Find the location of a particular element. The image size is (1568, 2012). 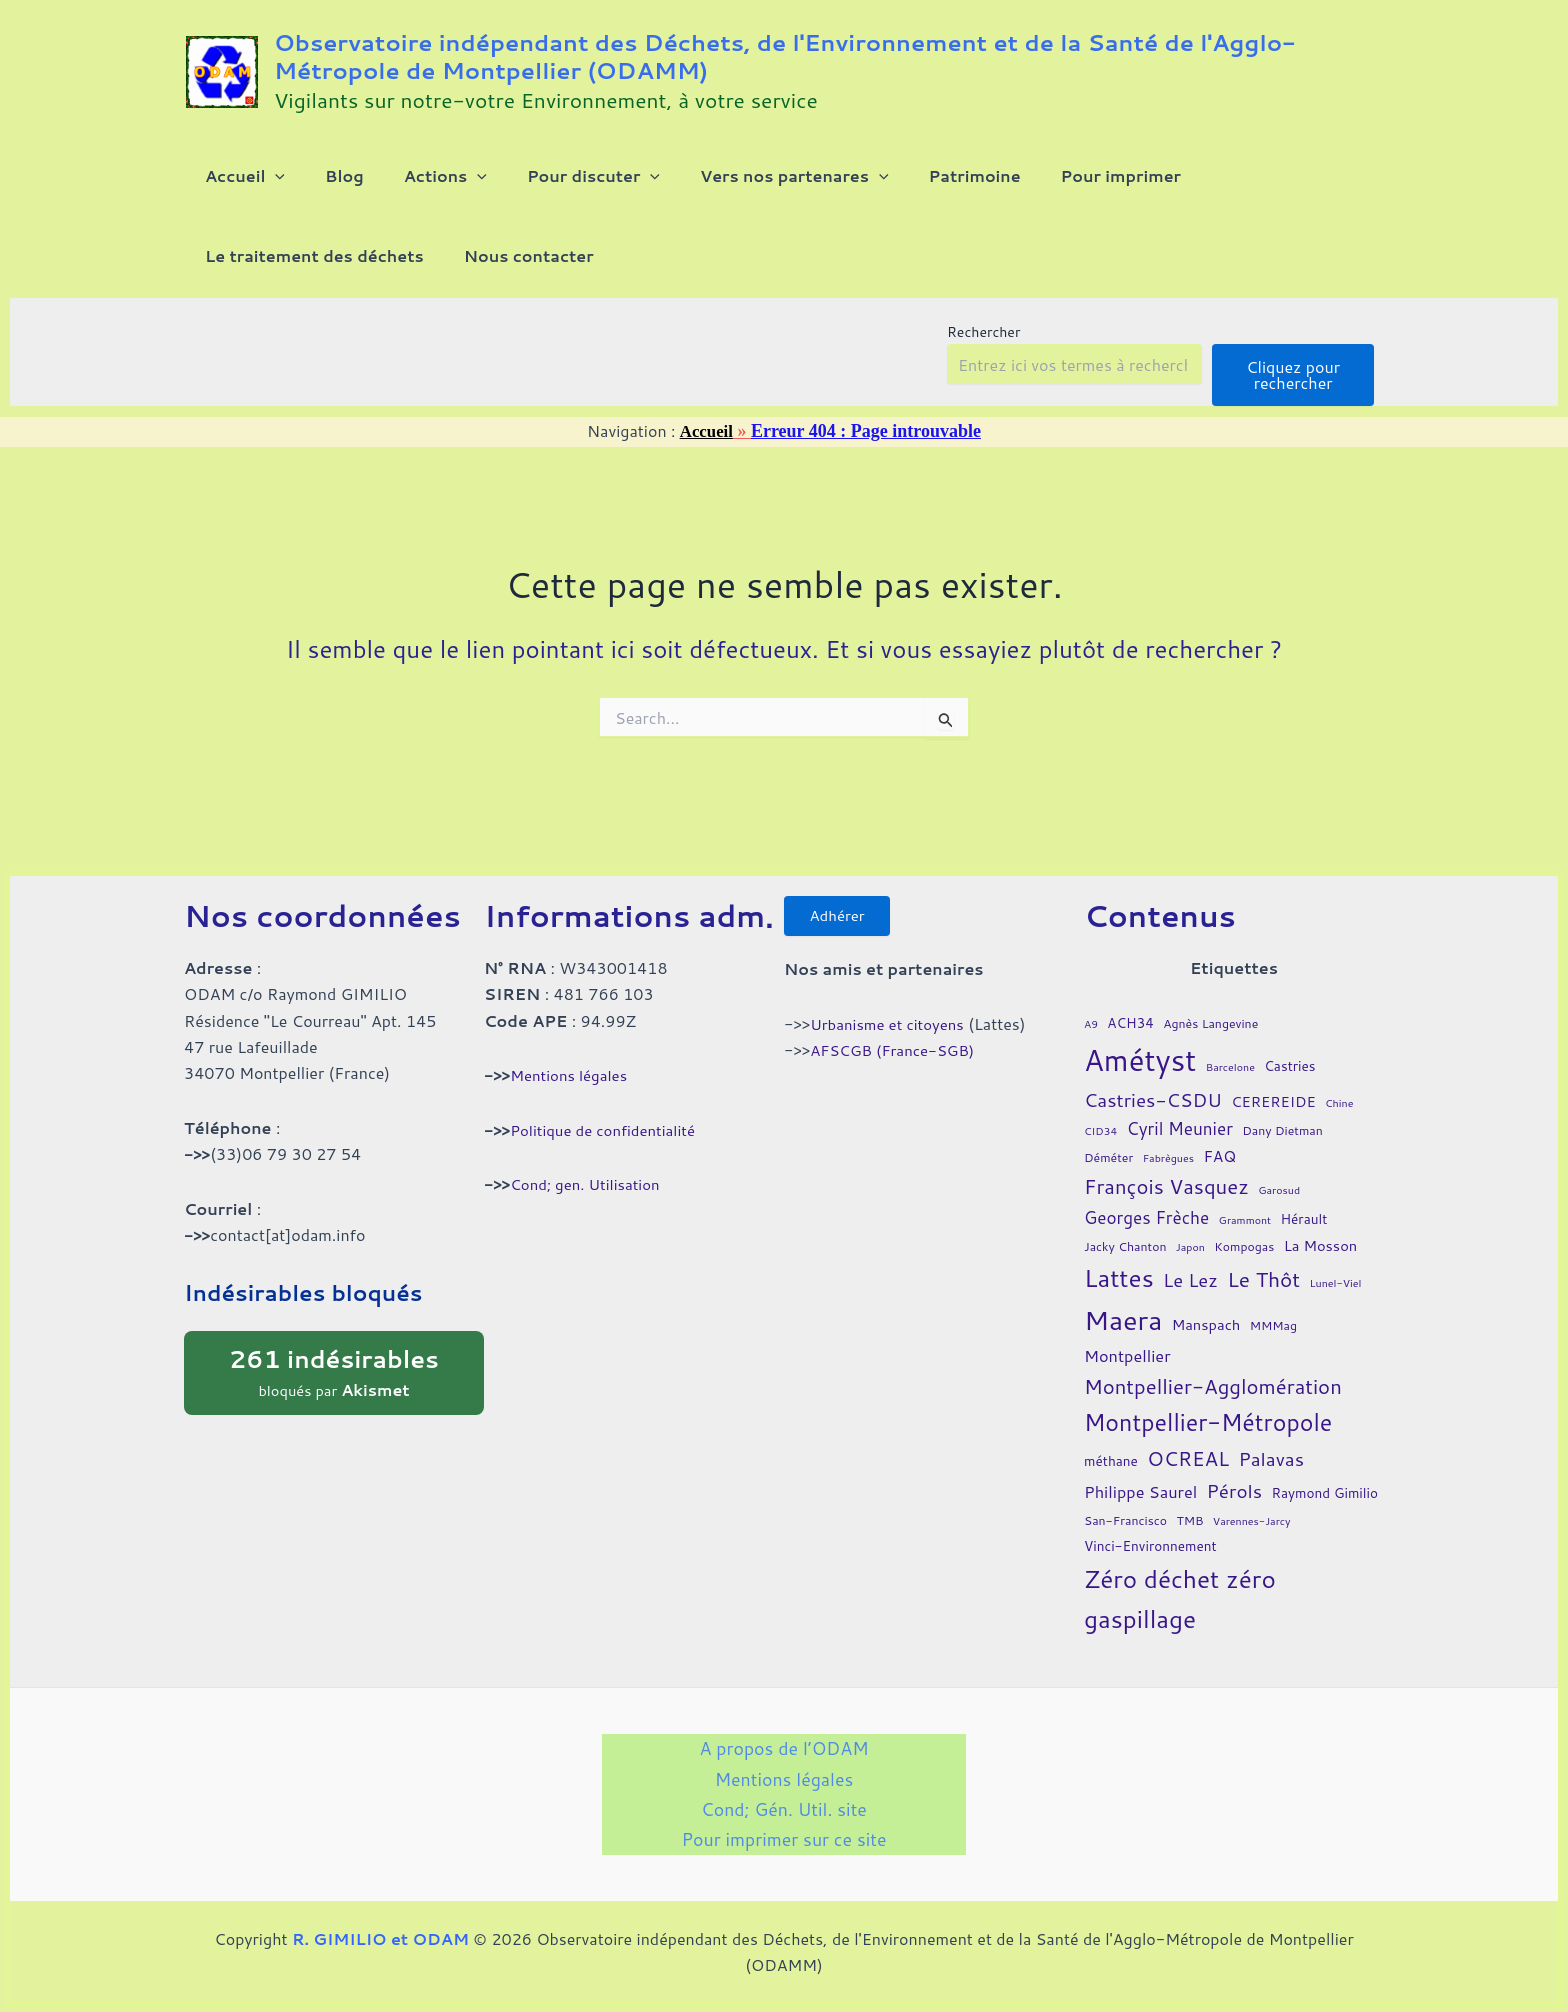

MMMag [MMMag (4 éléments)] is located at coordinates (1273, 1341).